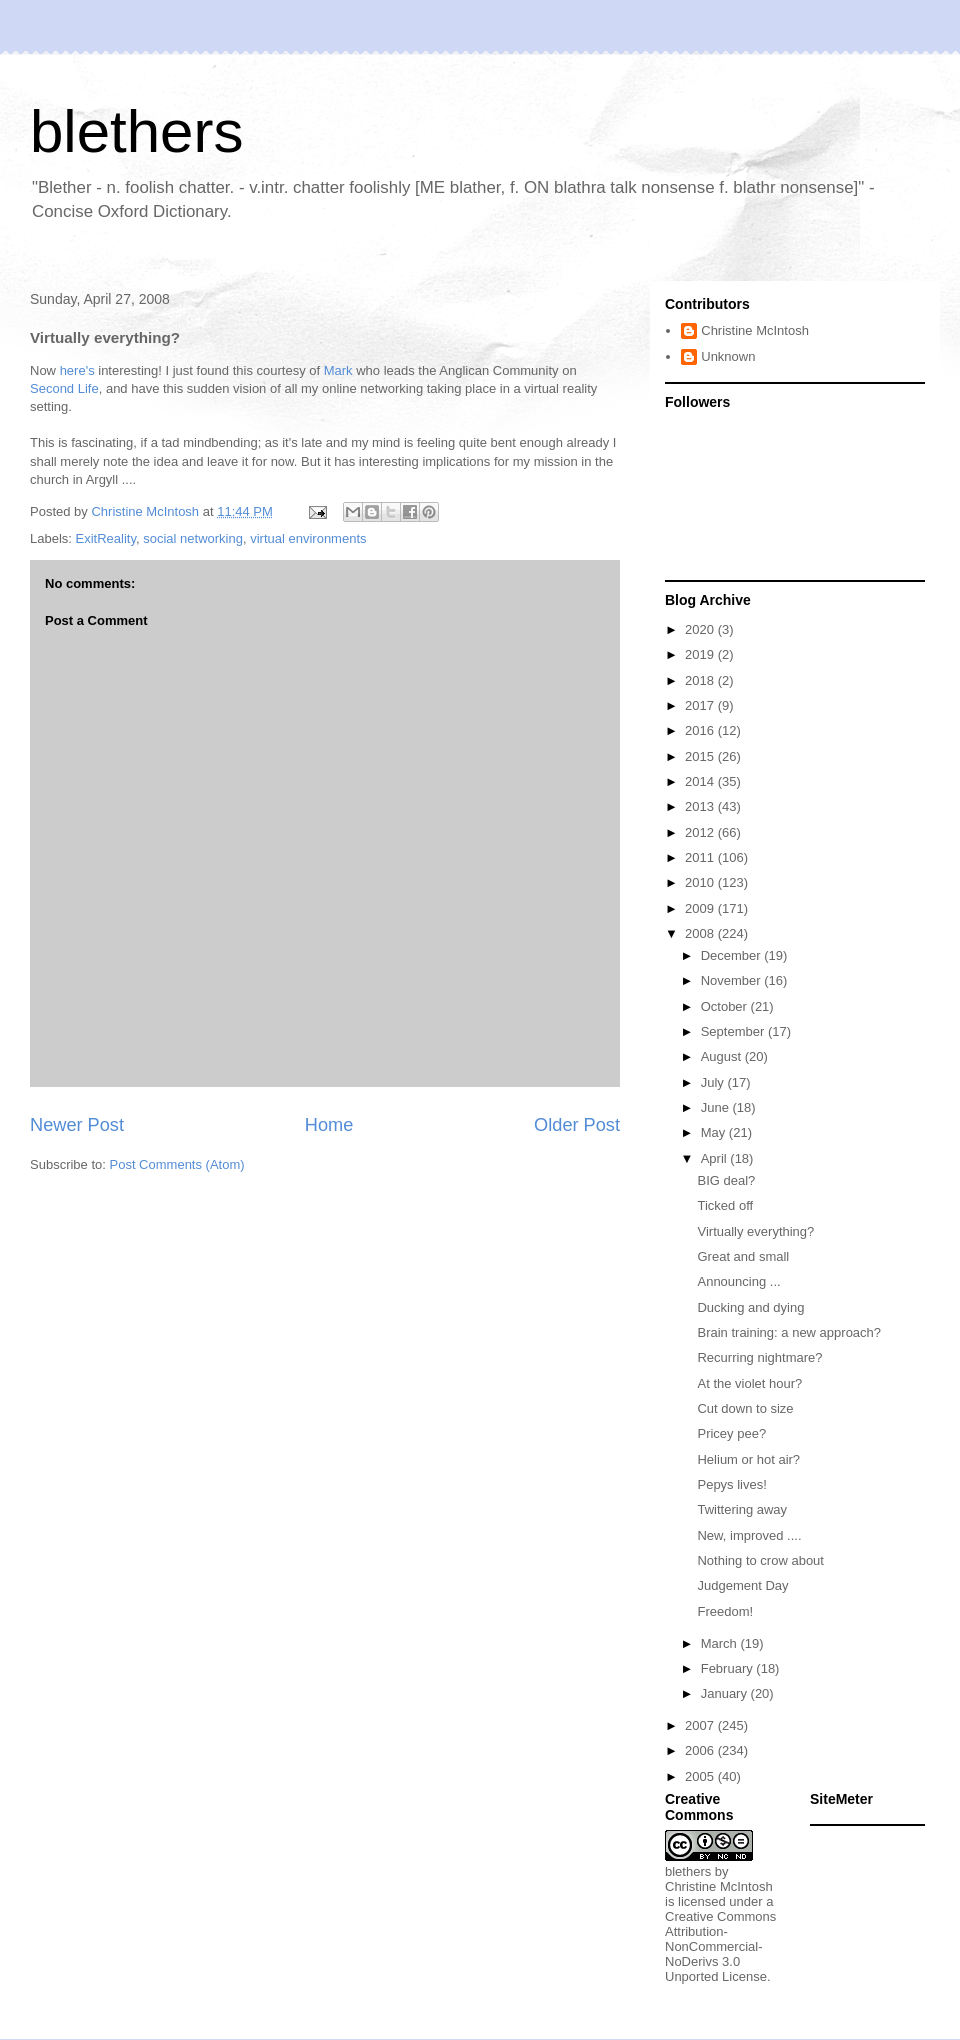 The height and width of the screenshot is (2040, 960). What do you see at coordinates (738, 1281) in the screenshot?
I see `Announcing ...` at bounding box center [738, 1281].